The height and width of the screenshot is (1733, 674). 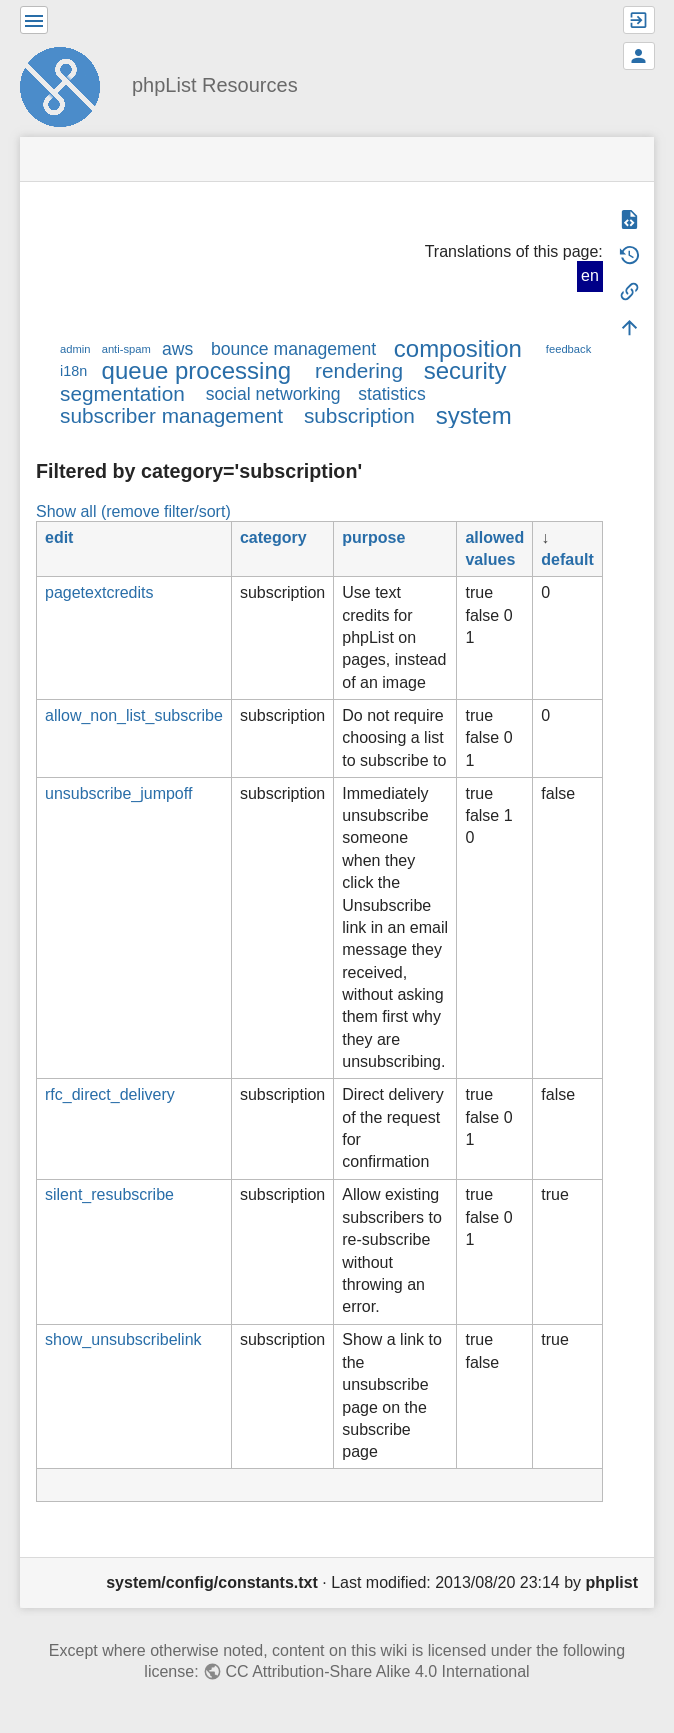 I want to click on system, so click(x=474, y=415).